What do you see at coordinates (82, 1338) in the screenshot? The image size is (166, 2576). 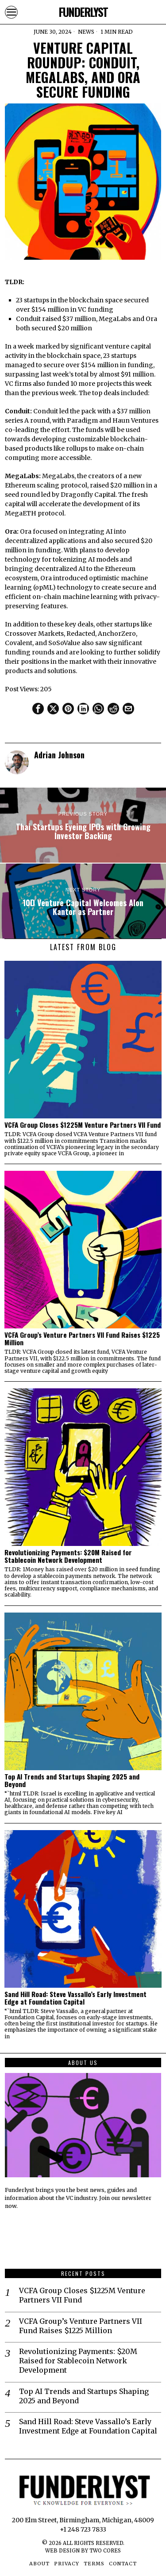 I see `VCFA Group’s Venture Partners VII Fund Raises $1225 Million` at bounding box center [82, 1338].